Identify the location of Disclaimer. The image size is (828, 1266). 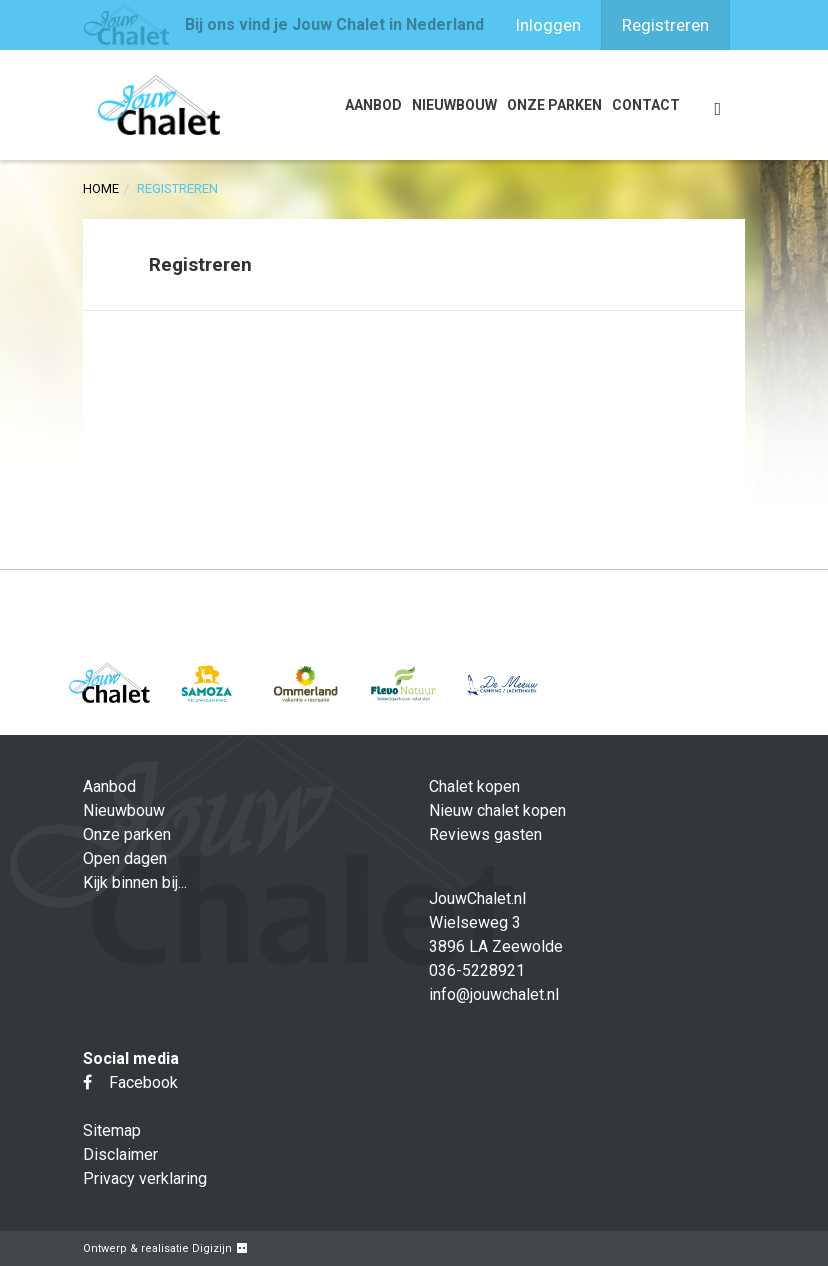
(120, 1154).